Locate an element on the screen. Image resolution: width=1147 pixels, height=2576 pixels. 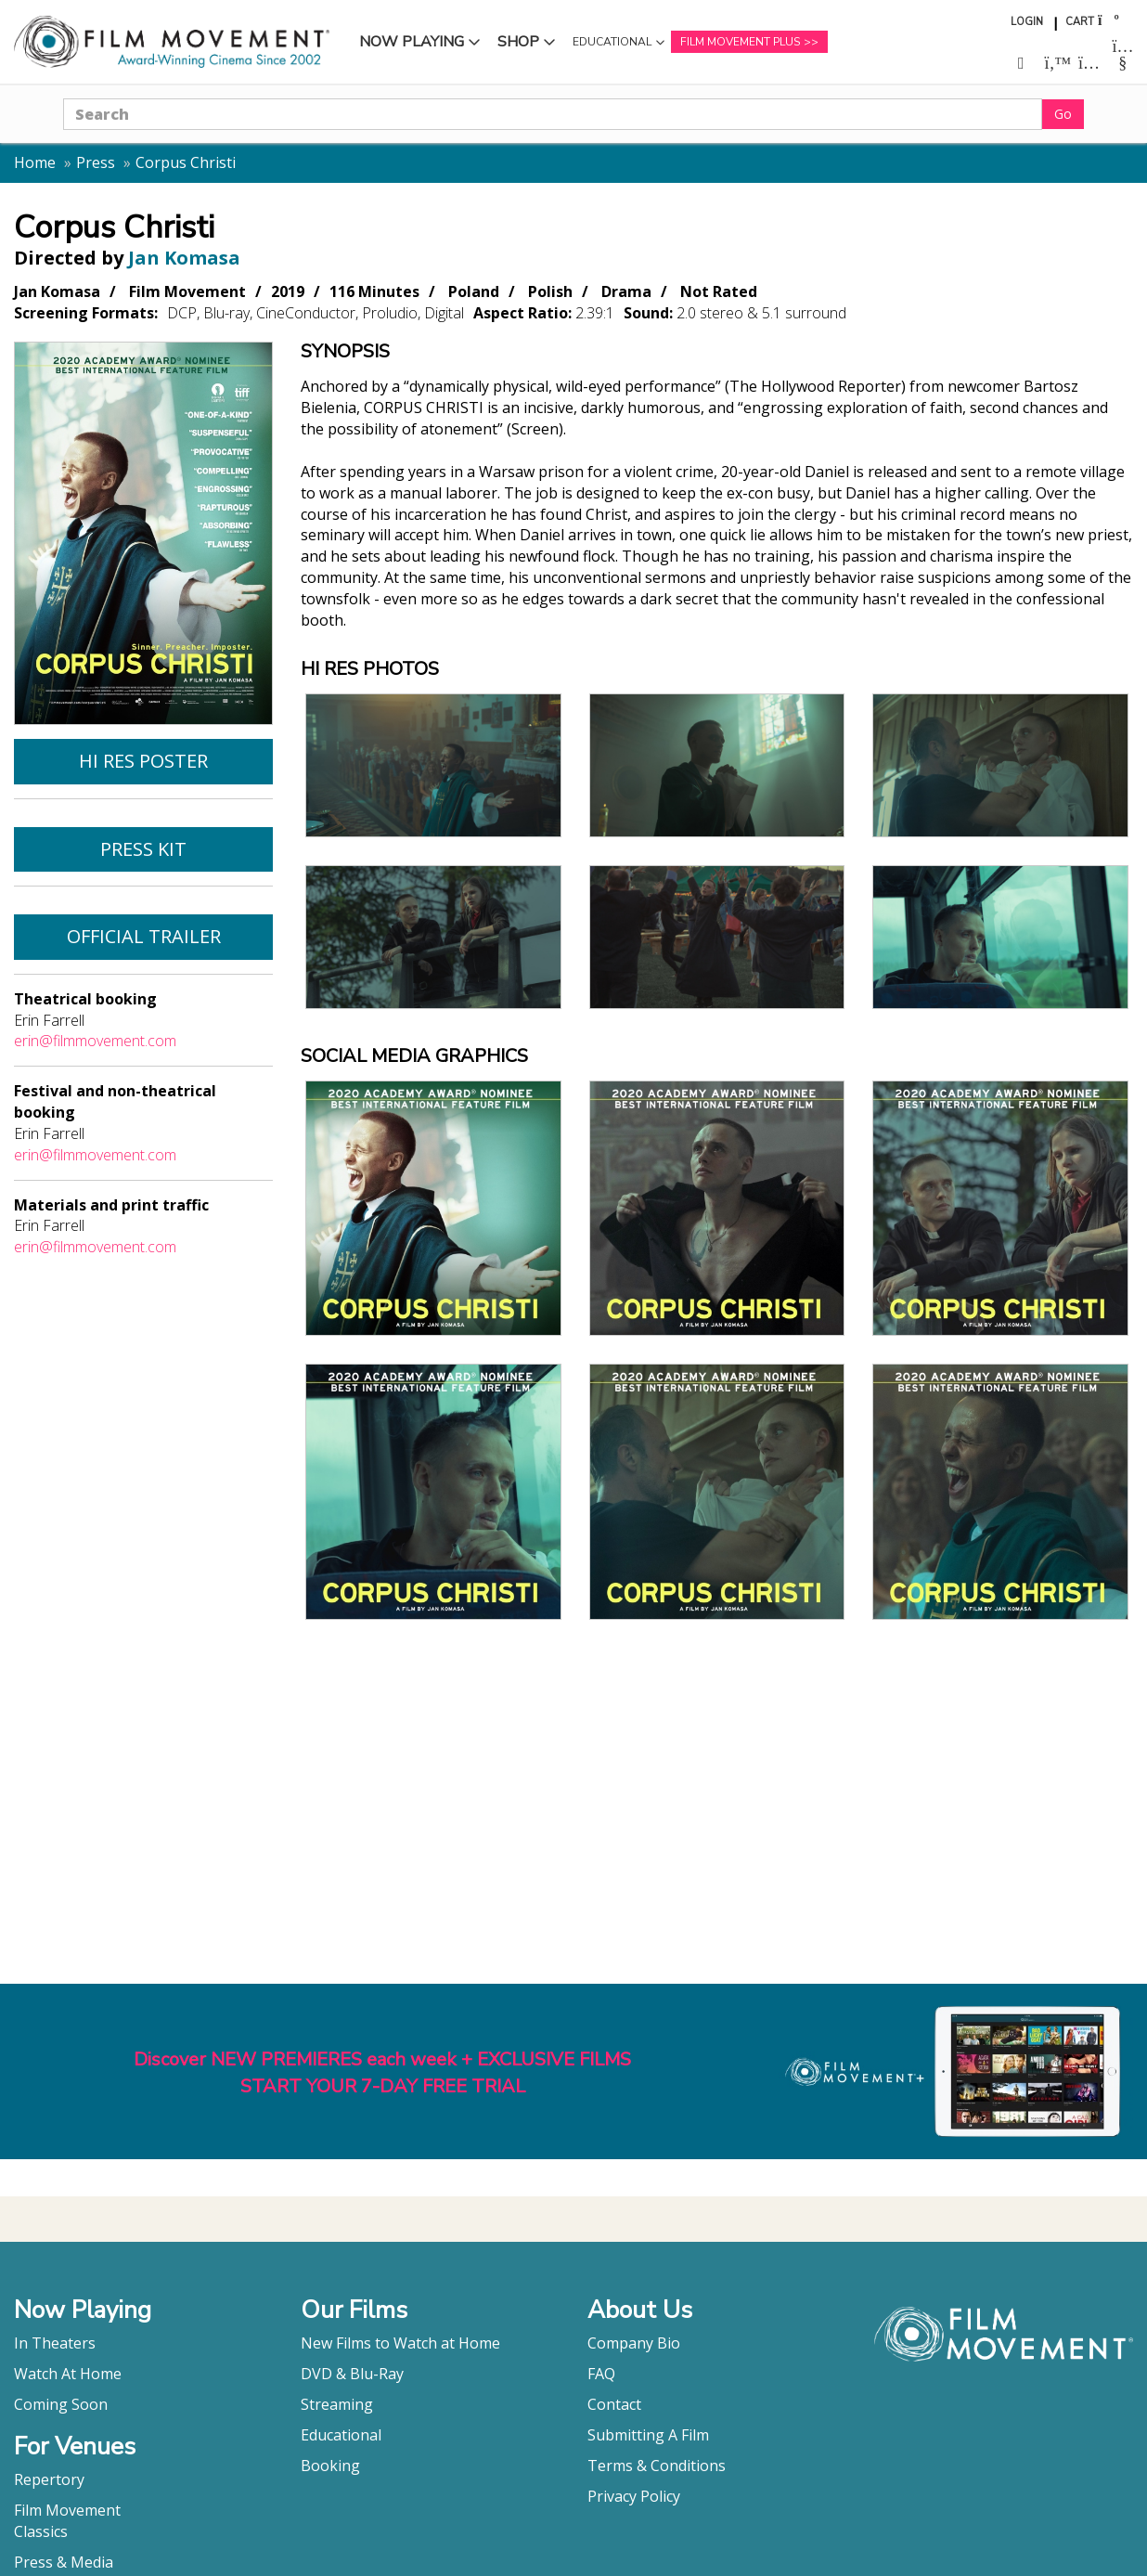
FAQ is located at coordinates (601, 2373).